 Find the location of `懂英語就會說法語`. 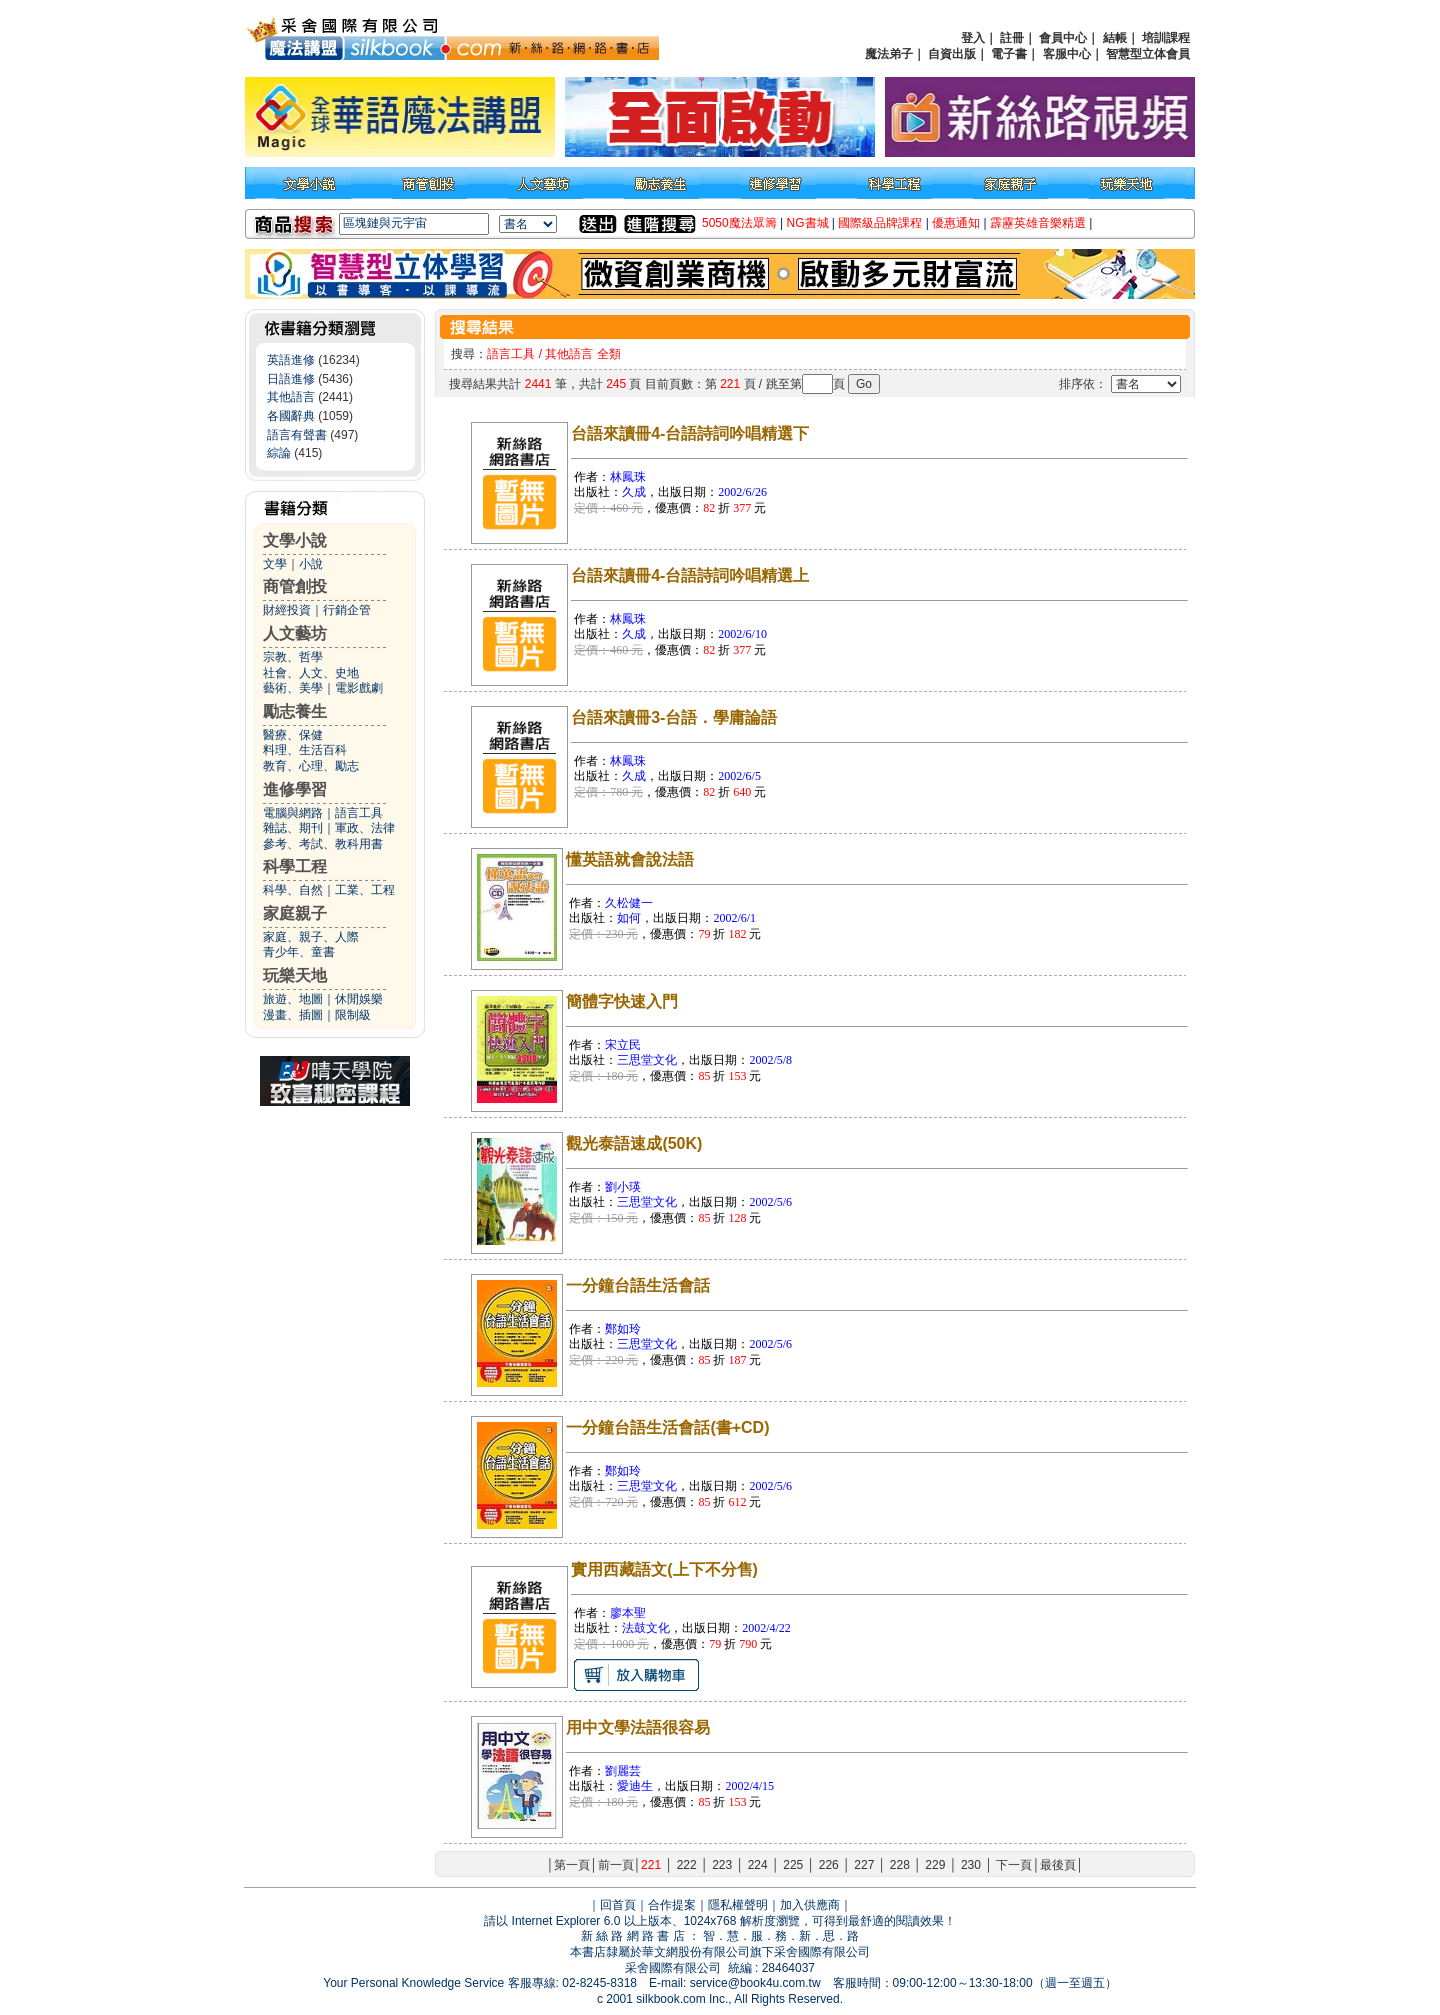

懂英語就會說法語 is located at coordinates (630, 859).